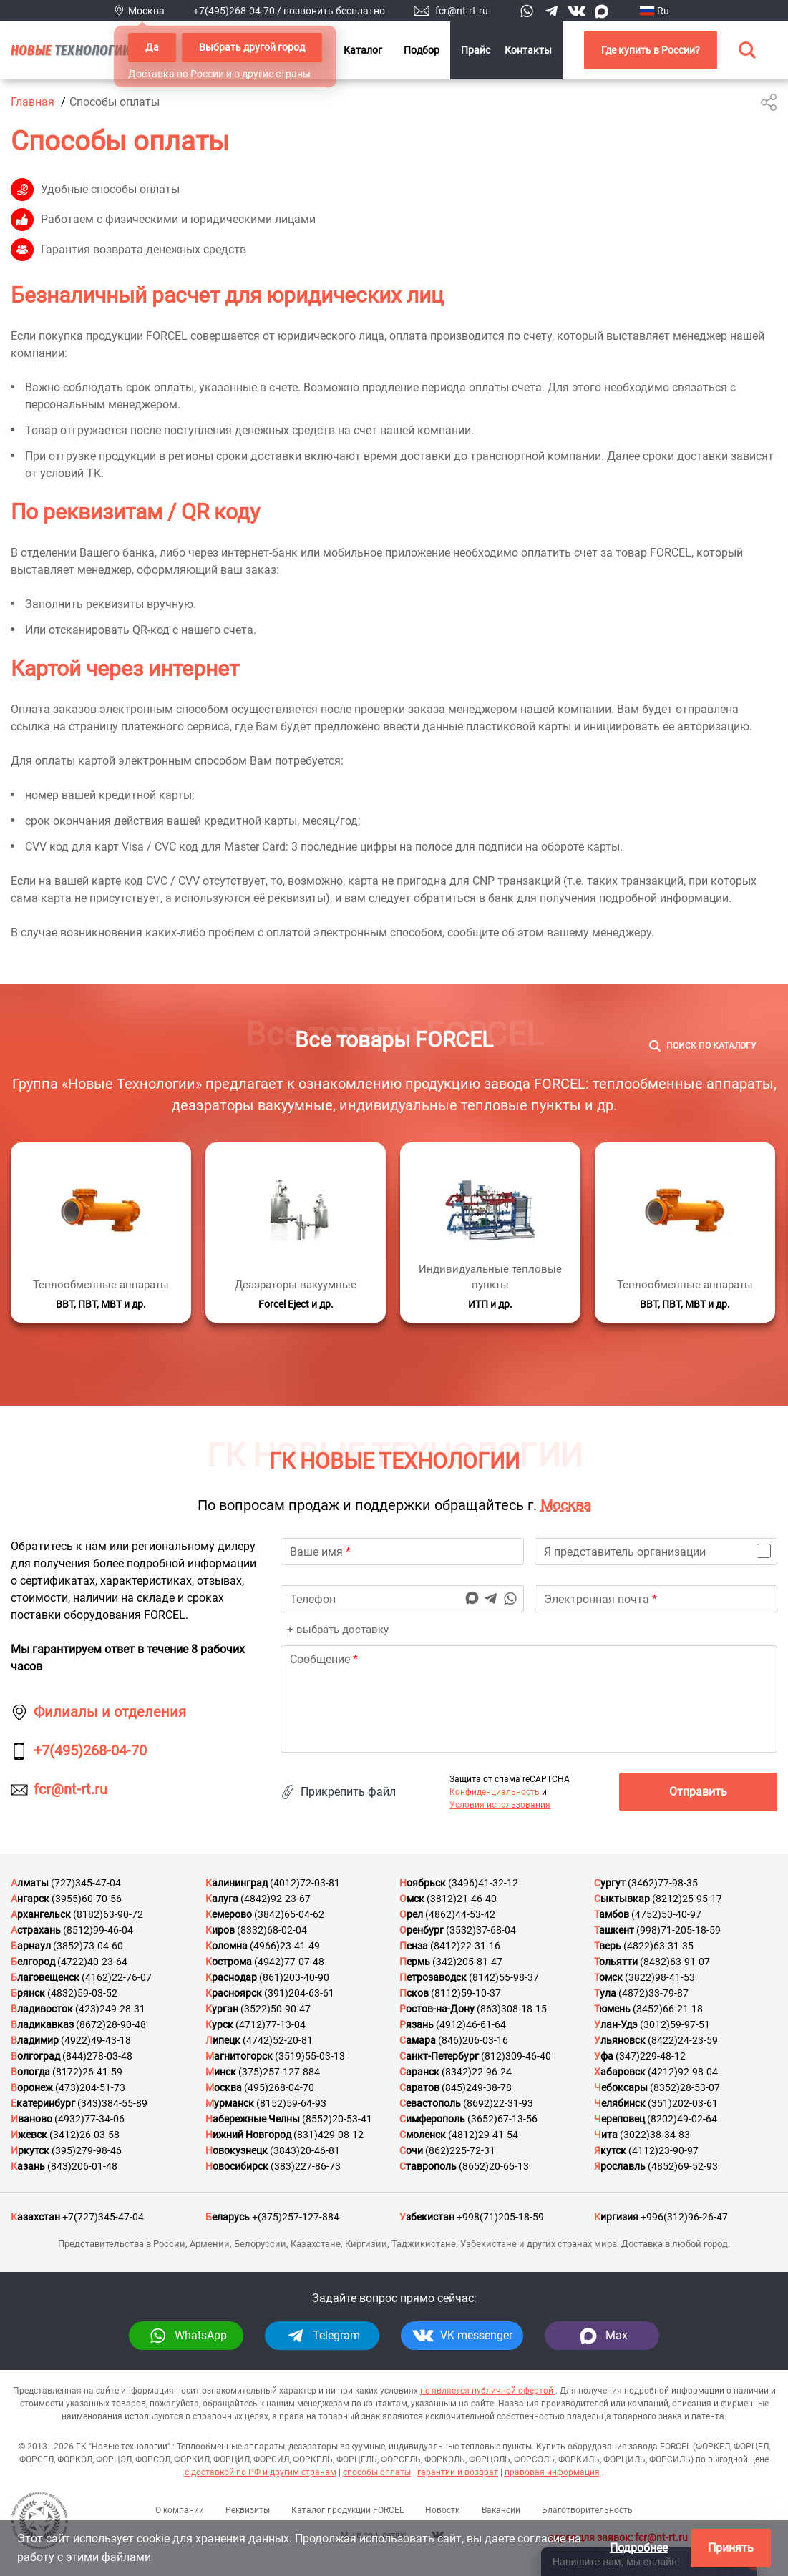 The image size is (788, 2576). Describe the element at coordinates (231, 1977) in the screenshot. I see `Краснодар` at that location.